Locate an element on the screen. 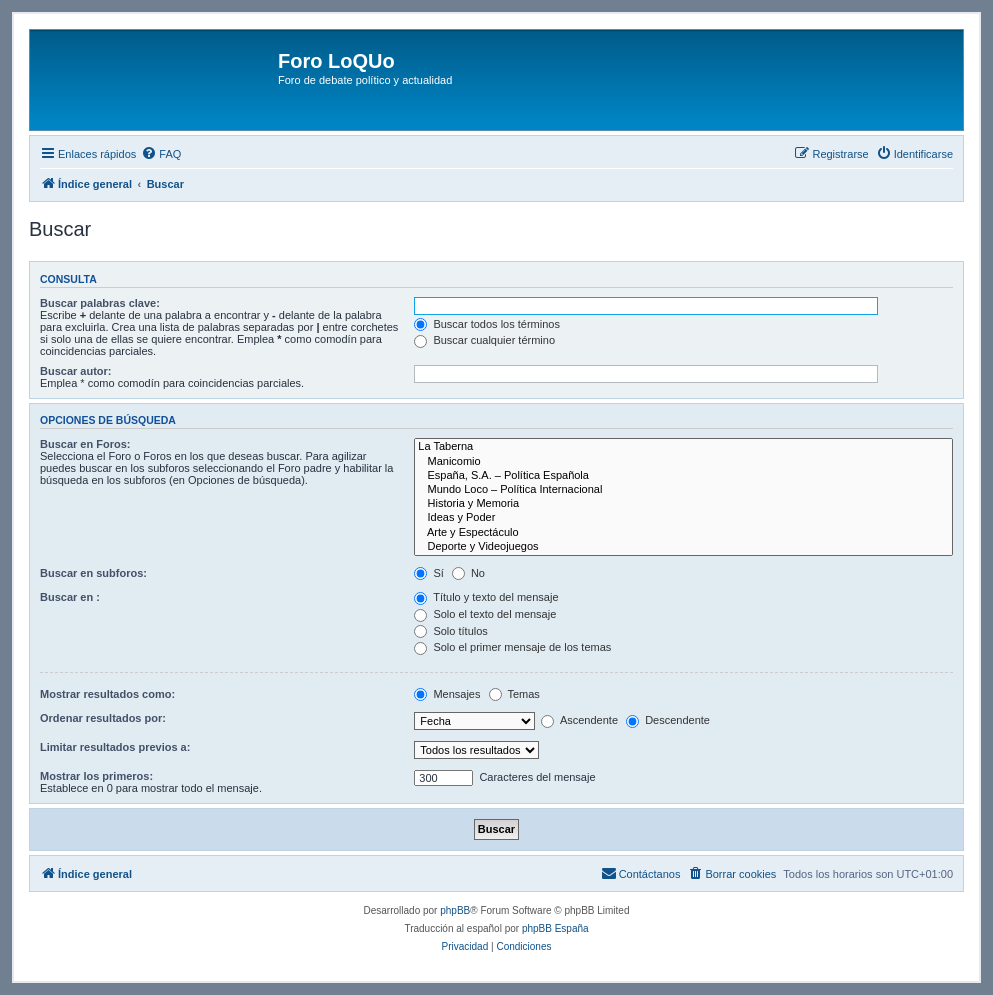 Image resolution: width=993 pixels, height=995 pixels. Buscar en Foros: is located at coordinates (85, 444).